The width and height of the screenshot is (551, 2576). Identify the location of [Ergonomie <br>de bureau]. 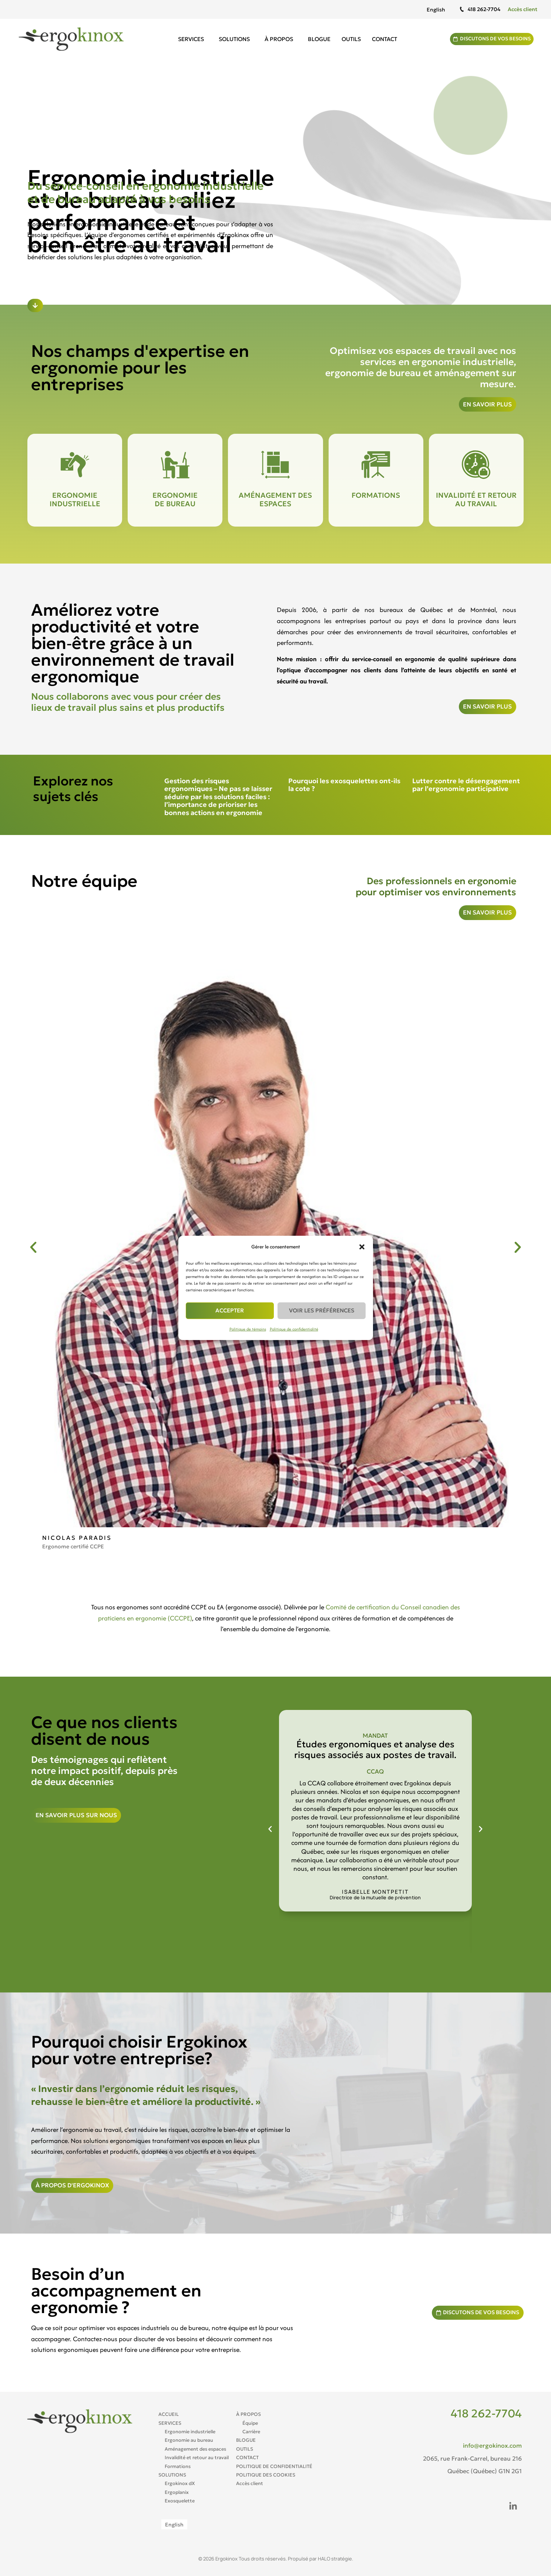
(175, 464).